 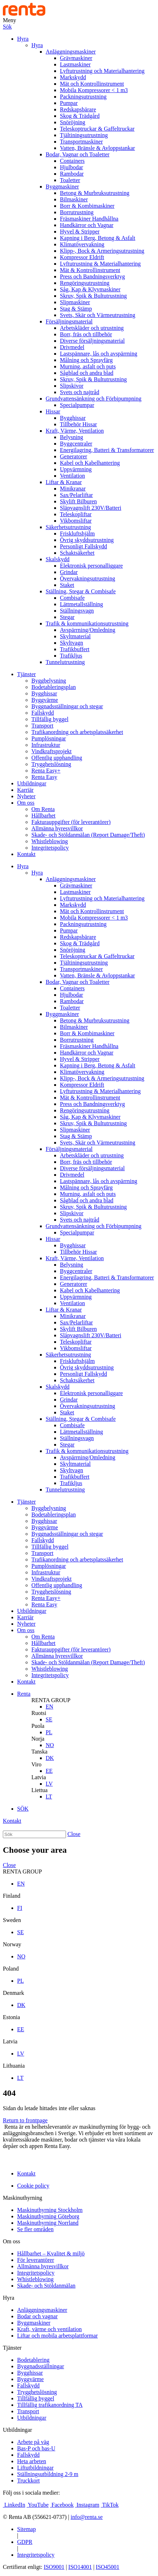 What do you see at coordinates (69, 321) in the screenshot?
I see `Försäljningsmaterial` at bounding box center [69, 321].